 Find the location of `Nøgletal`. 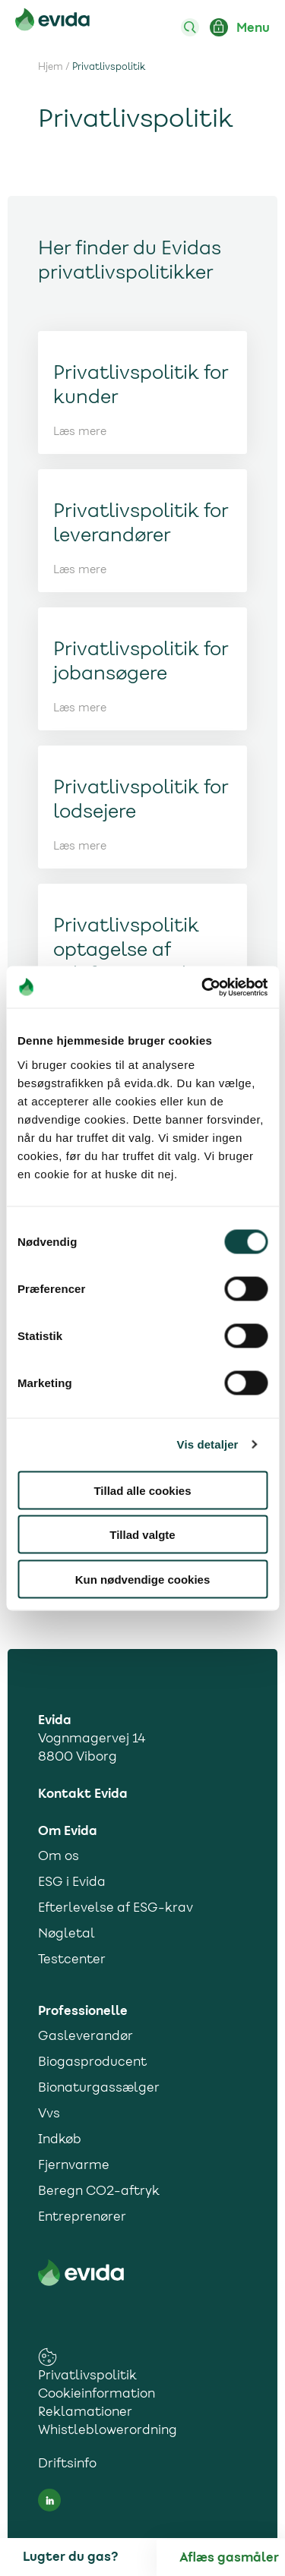

Nøgletal is located at coordinates (66, 1934).